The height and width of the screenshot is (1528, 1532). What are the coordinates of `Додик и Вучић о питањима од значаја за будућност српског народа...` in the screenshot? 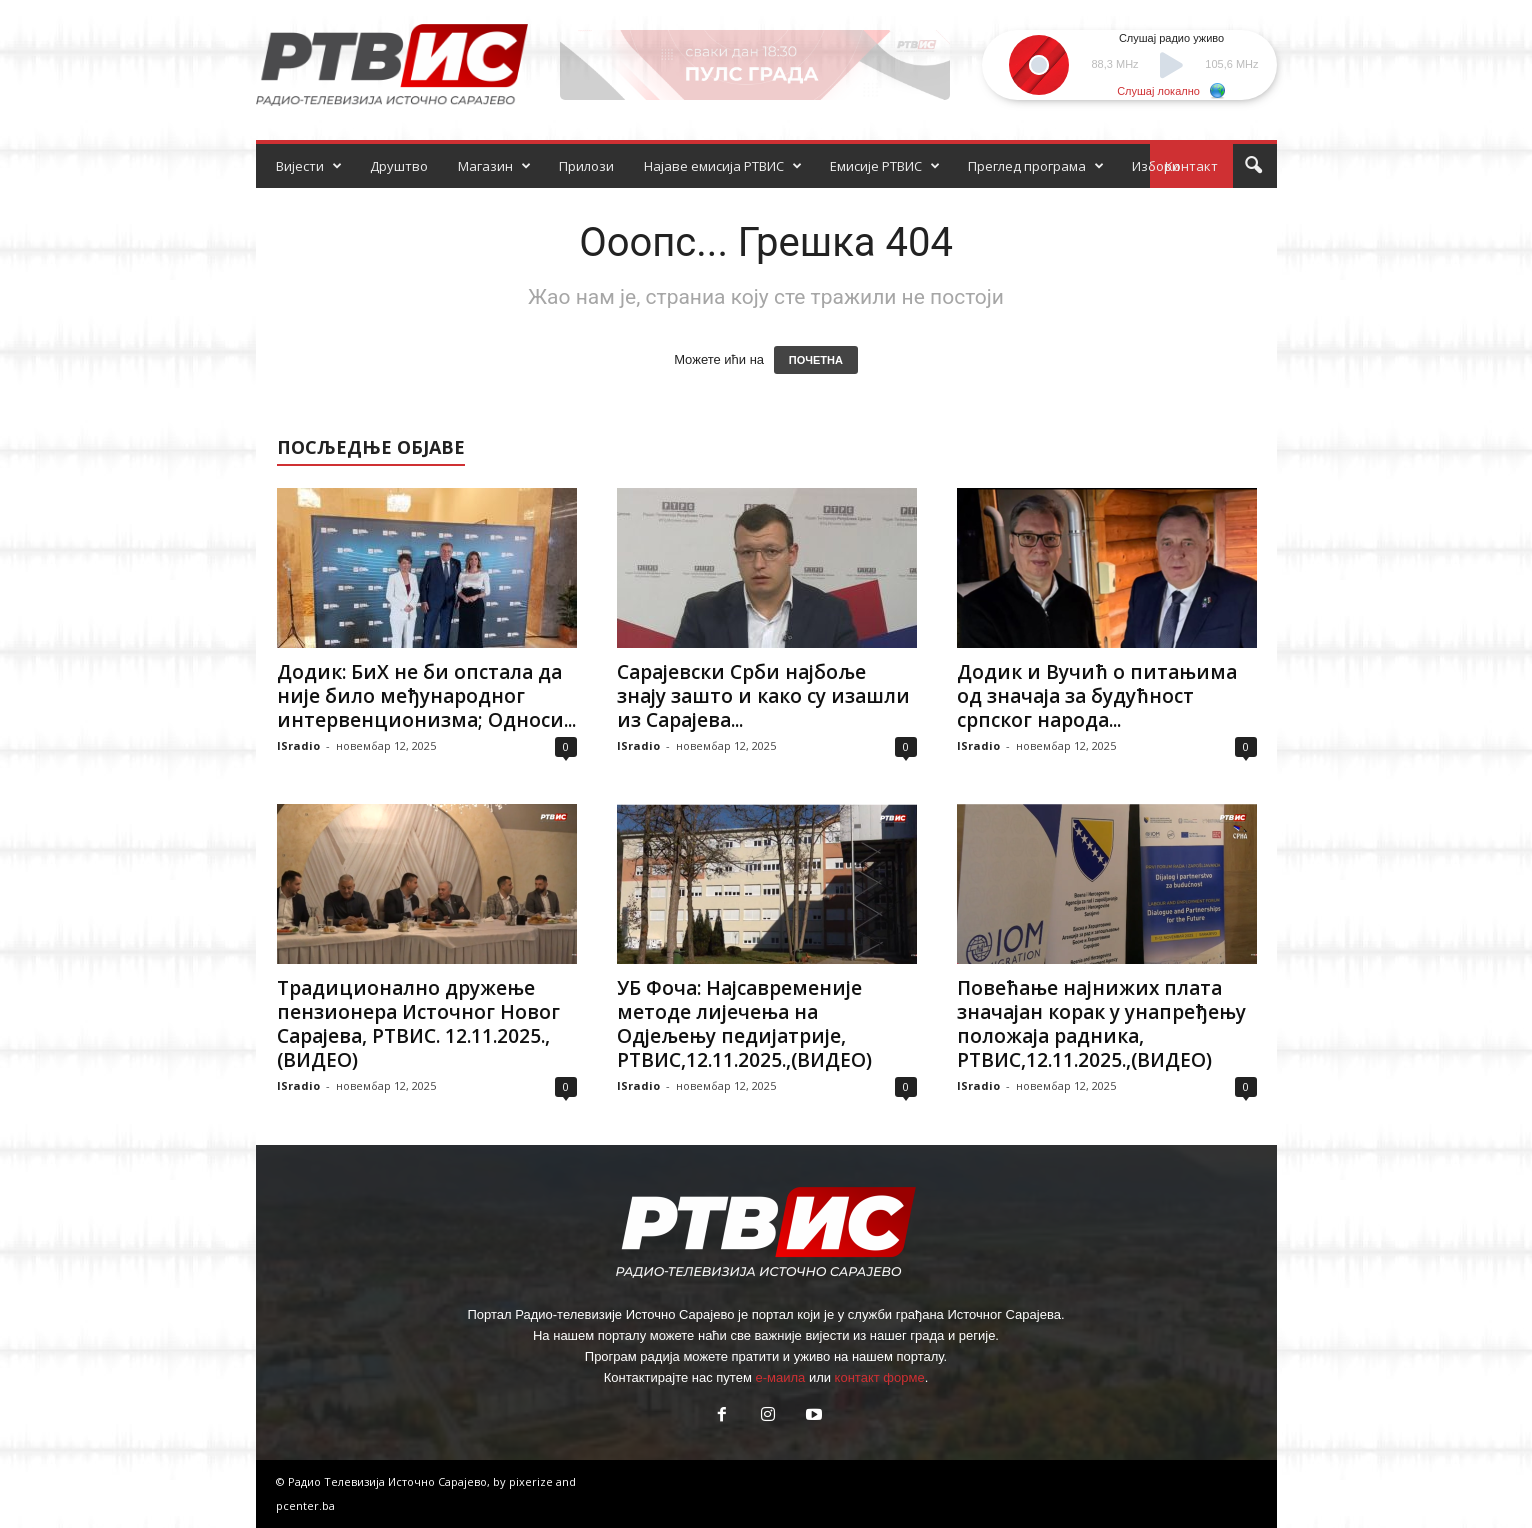 It's located at (1097, 696).